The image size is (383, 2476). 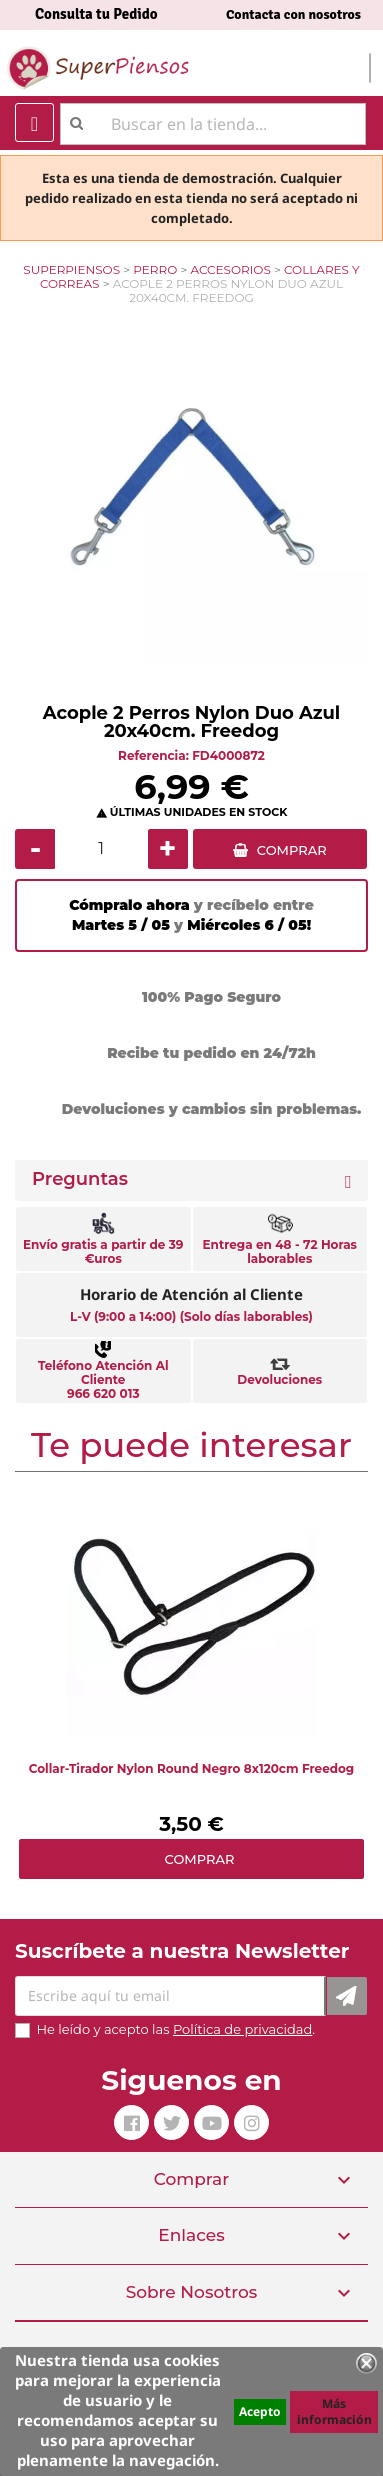 I want to click on Consulta tu Pedido, so click(x=96, y=14).